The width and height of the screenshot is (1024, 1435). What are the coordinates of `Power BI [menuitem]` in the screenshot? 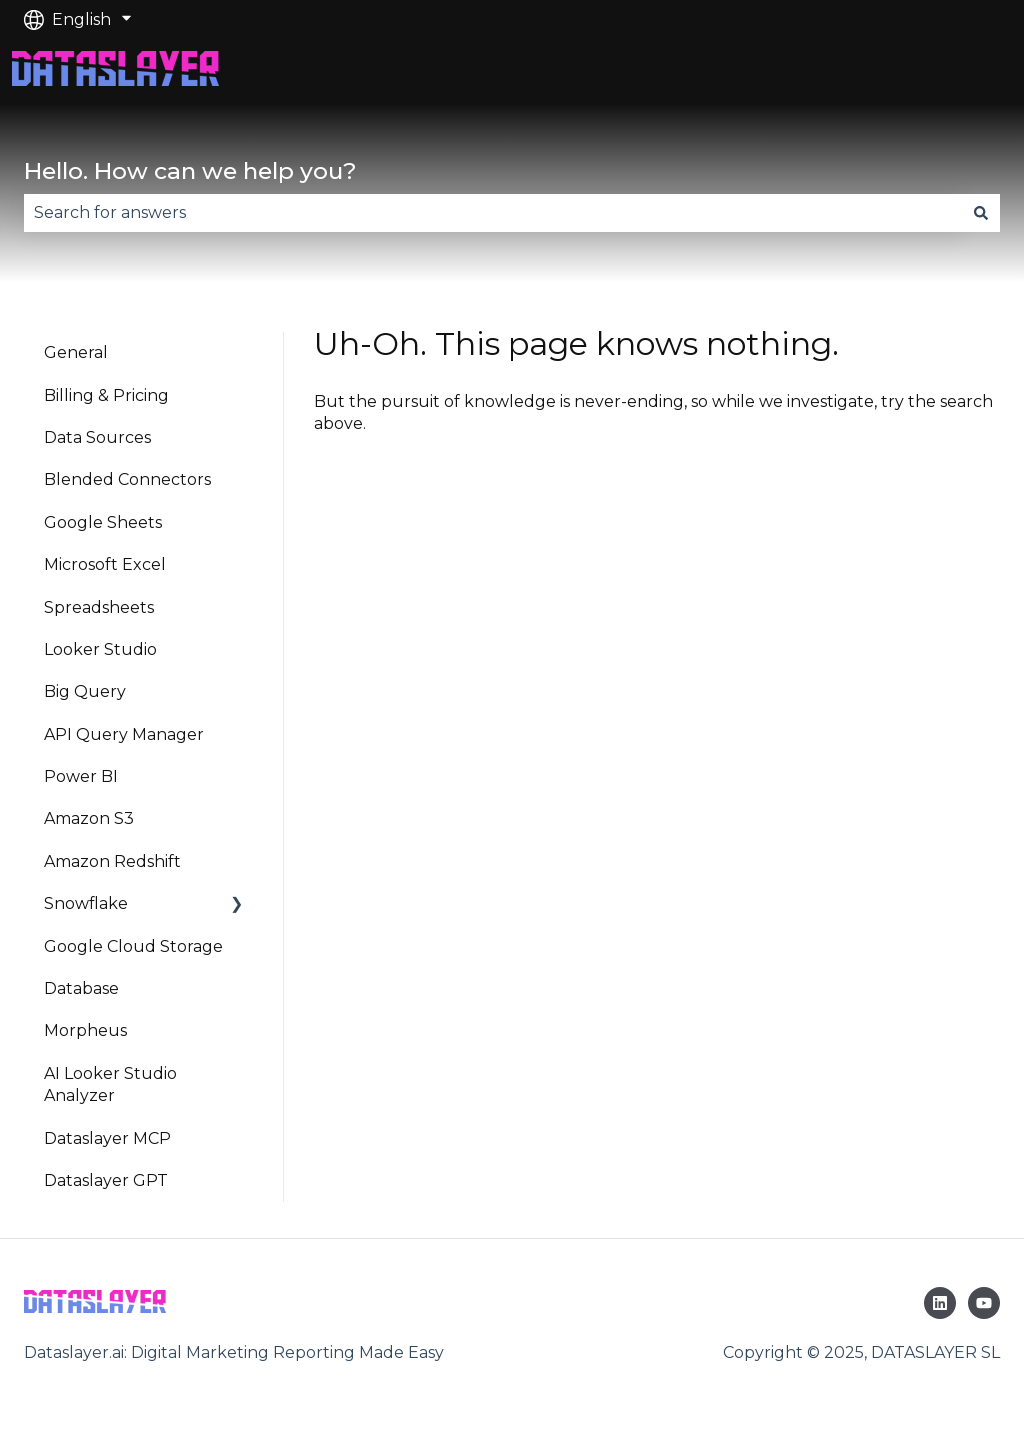 It's located at (81, 776).